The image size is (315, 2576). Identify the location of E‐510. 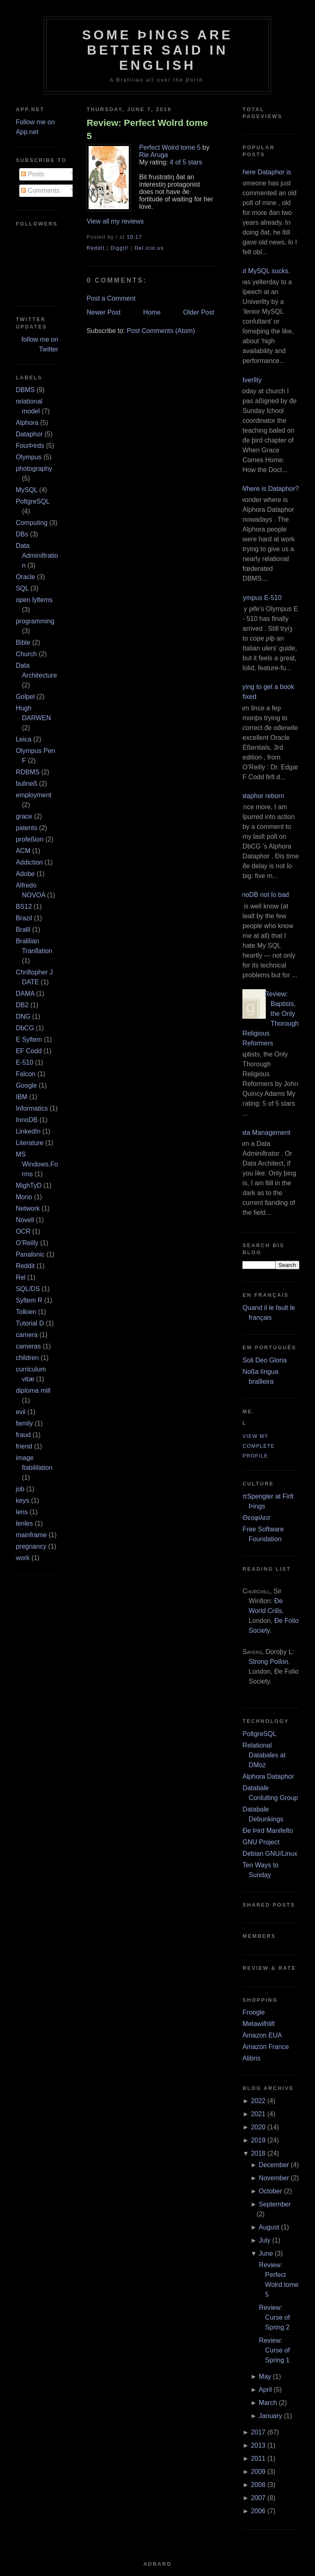
(24, 1062).